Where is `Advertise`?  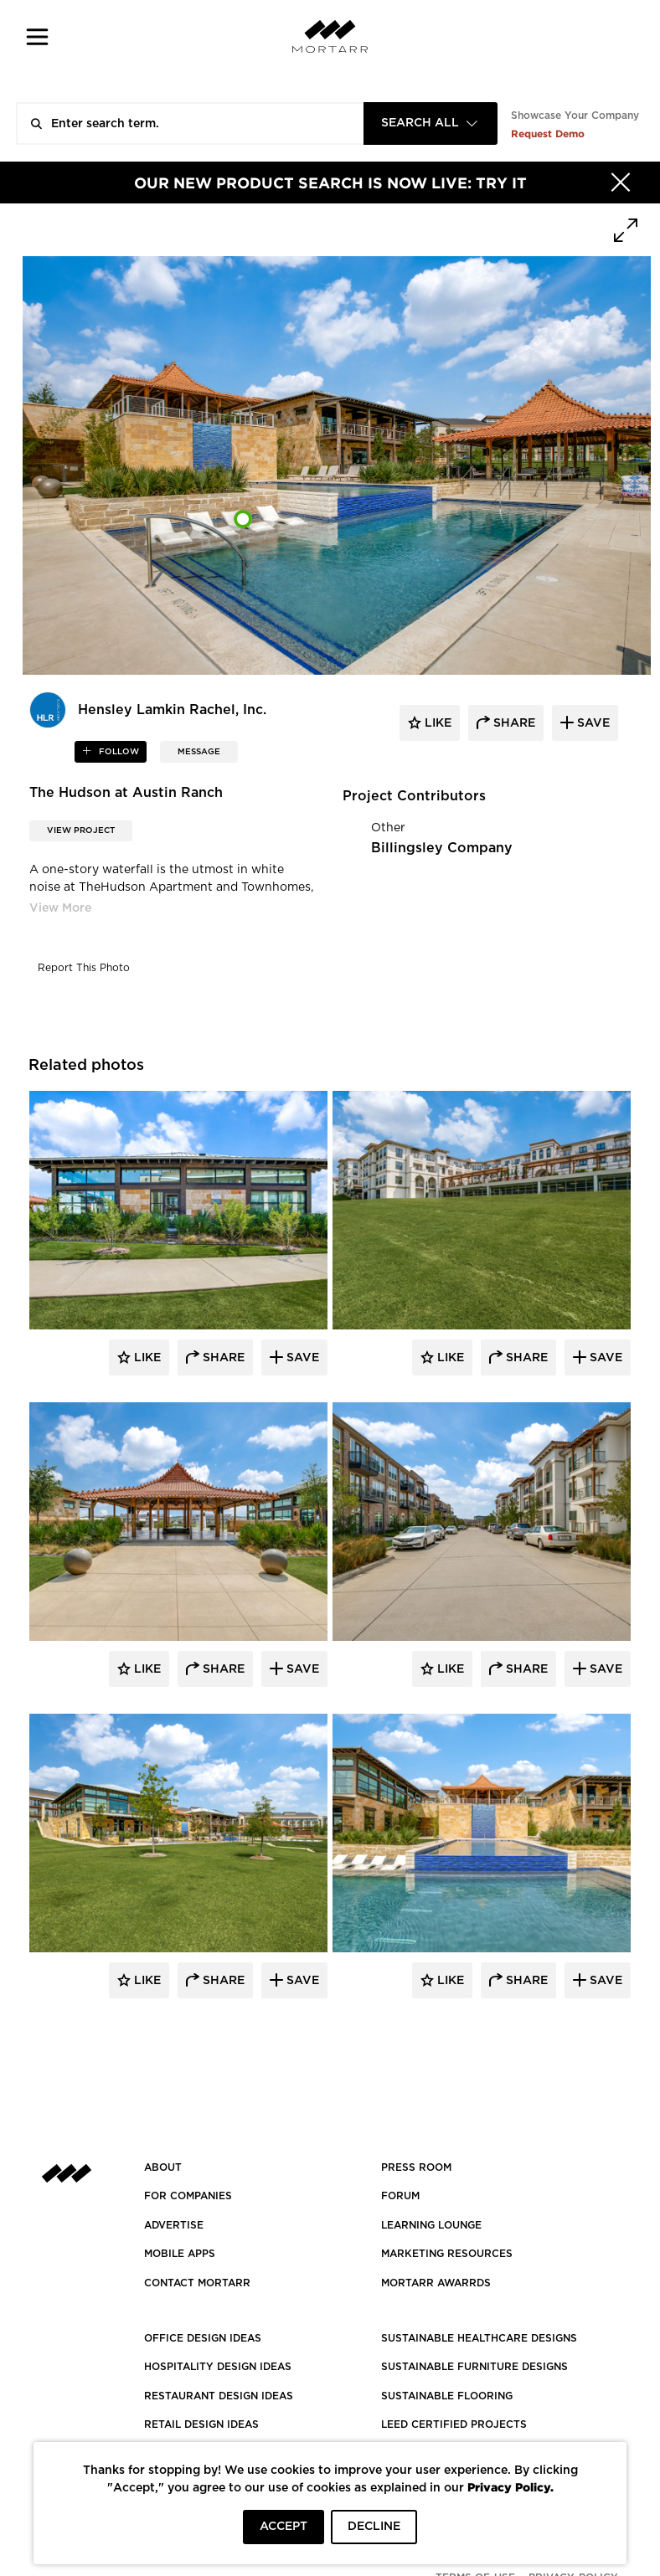 Advertise is located at coordinates (174, 2225).